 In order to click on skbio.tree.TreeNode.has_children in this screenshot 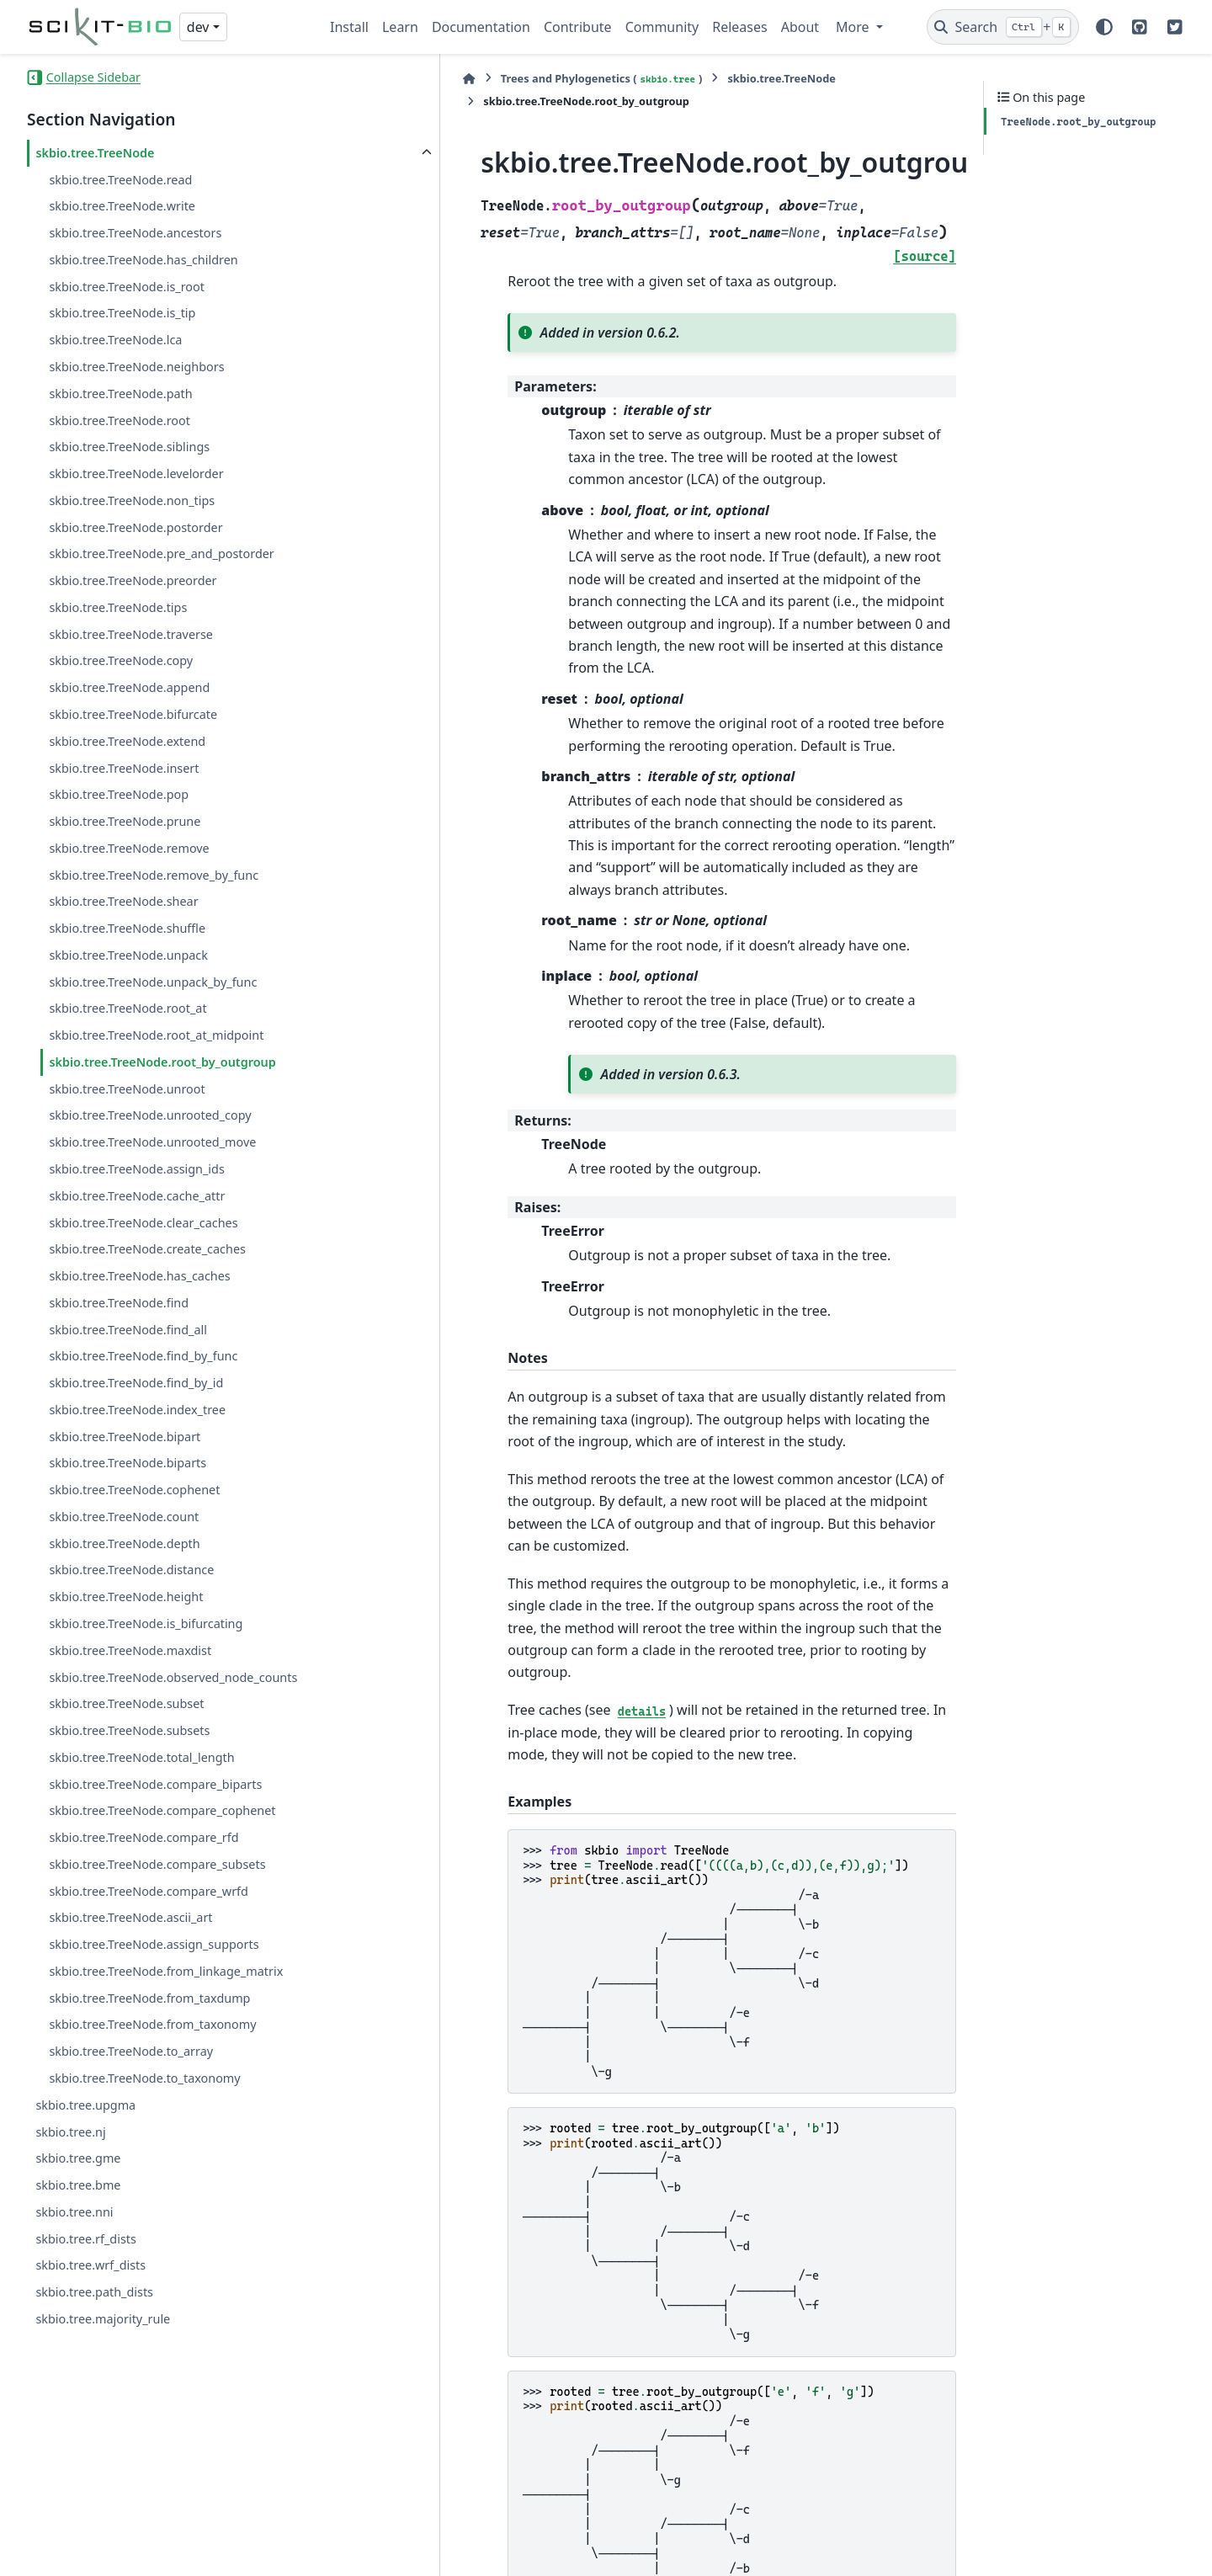, I will do `click(143, 260)`.